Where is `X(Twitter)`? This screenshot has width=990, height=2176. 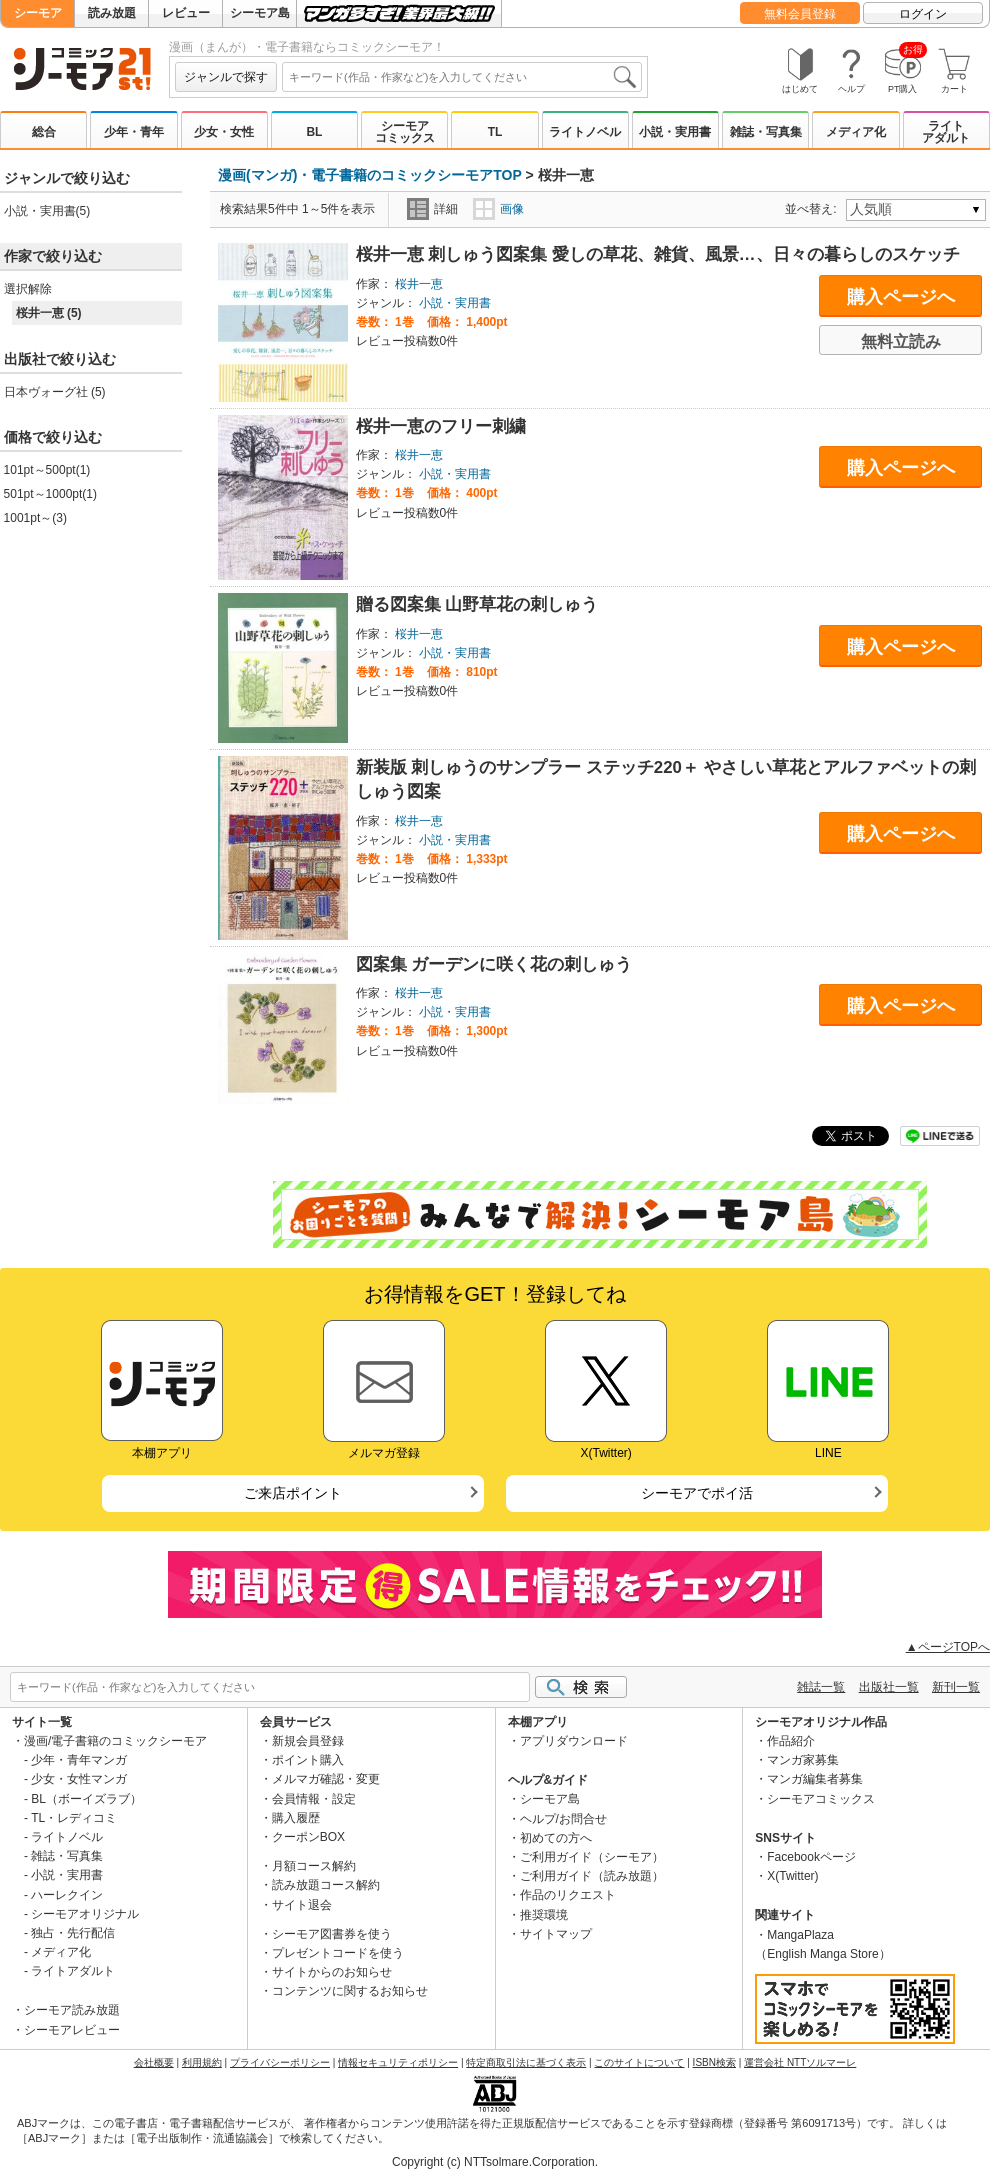
X(Twitter) is located at coordinates (792, 1876).